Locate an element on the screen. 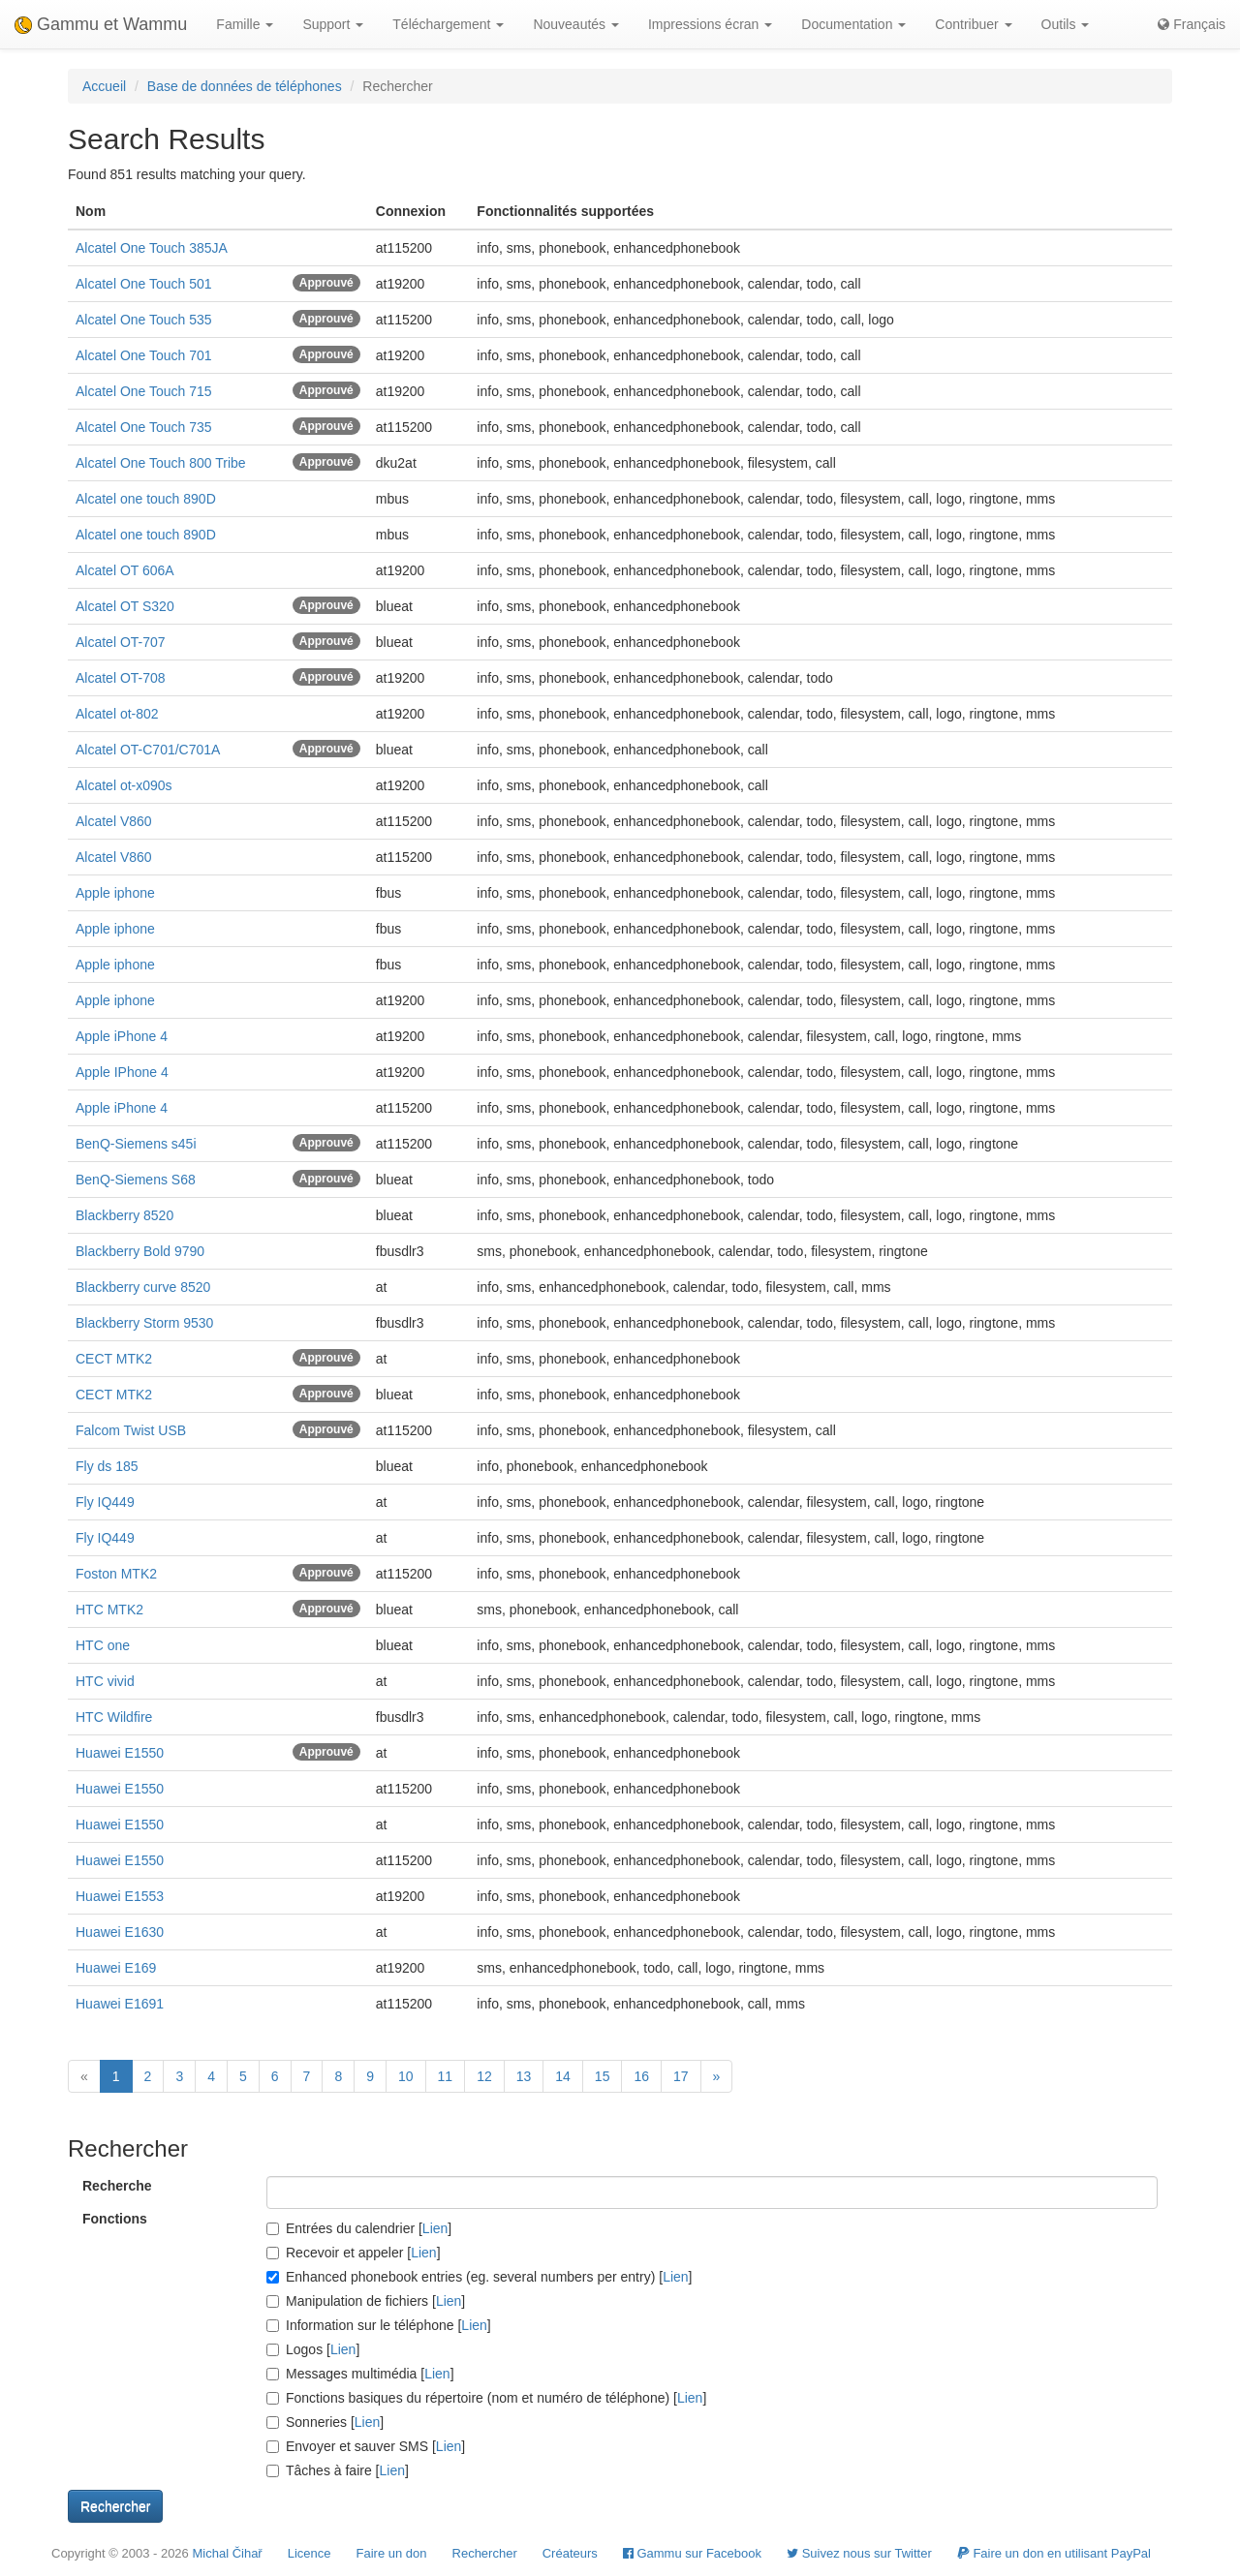  Créateurs is located at coordinates (570, 2553).